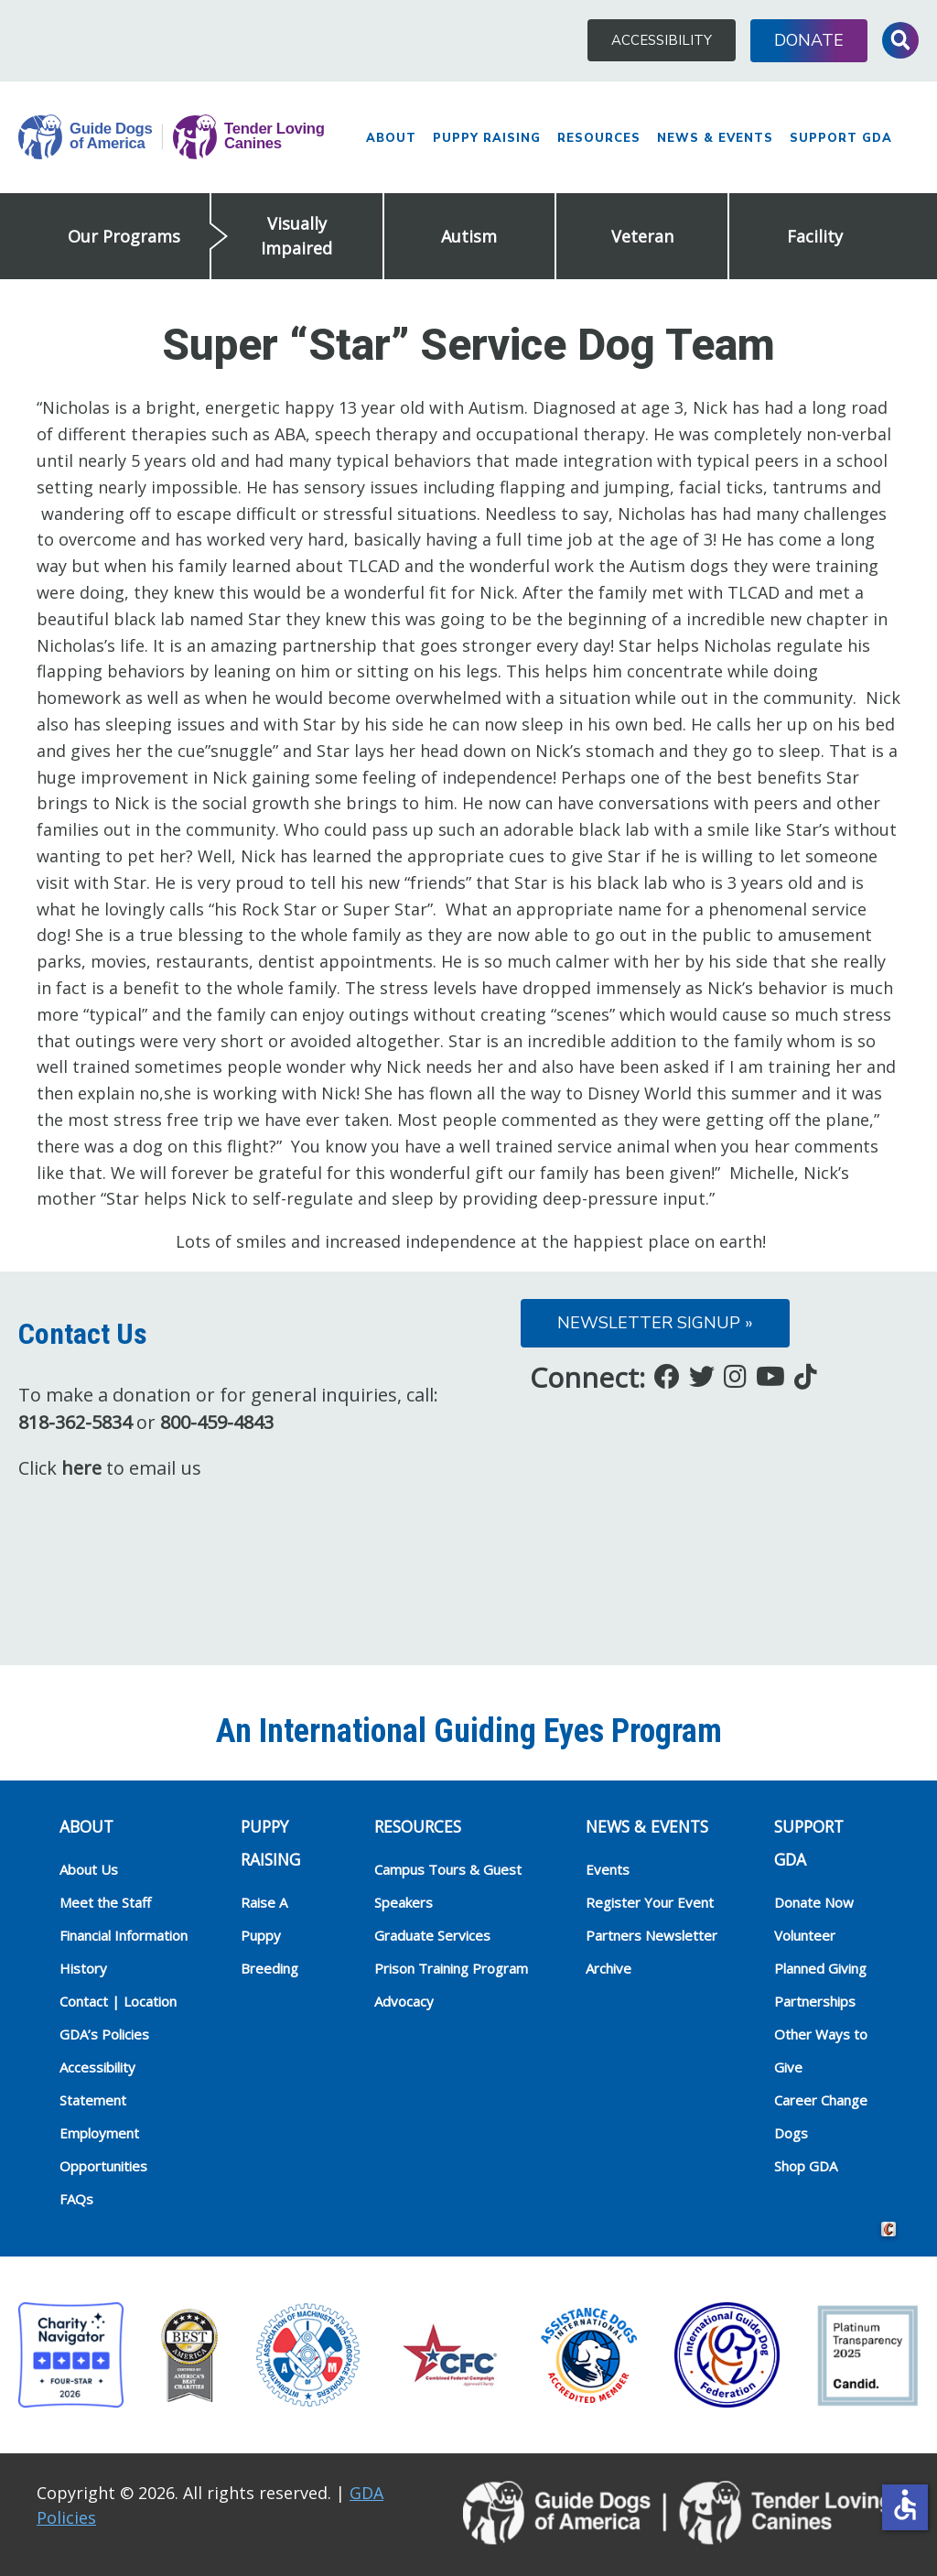 The height and width of the screenshot is (2576, 937). What do you see at coordinates (104, 2034) in the screenshot?
I see `GDA’s Policies` at bounding box center [104, 2034].